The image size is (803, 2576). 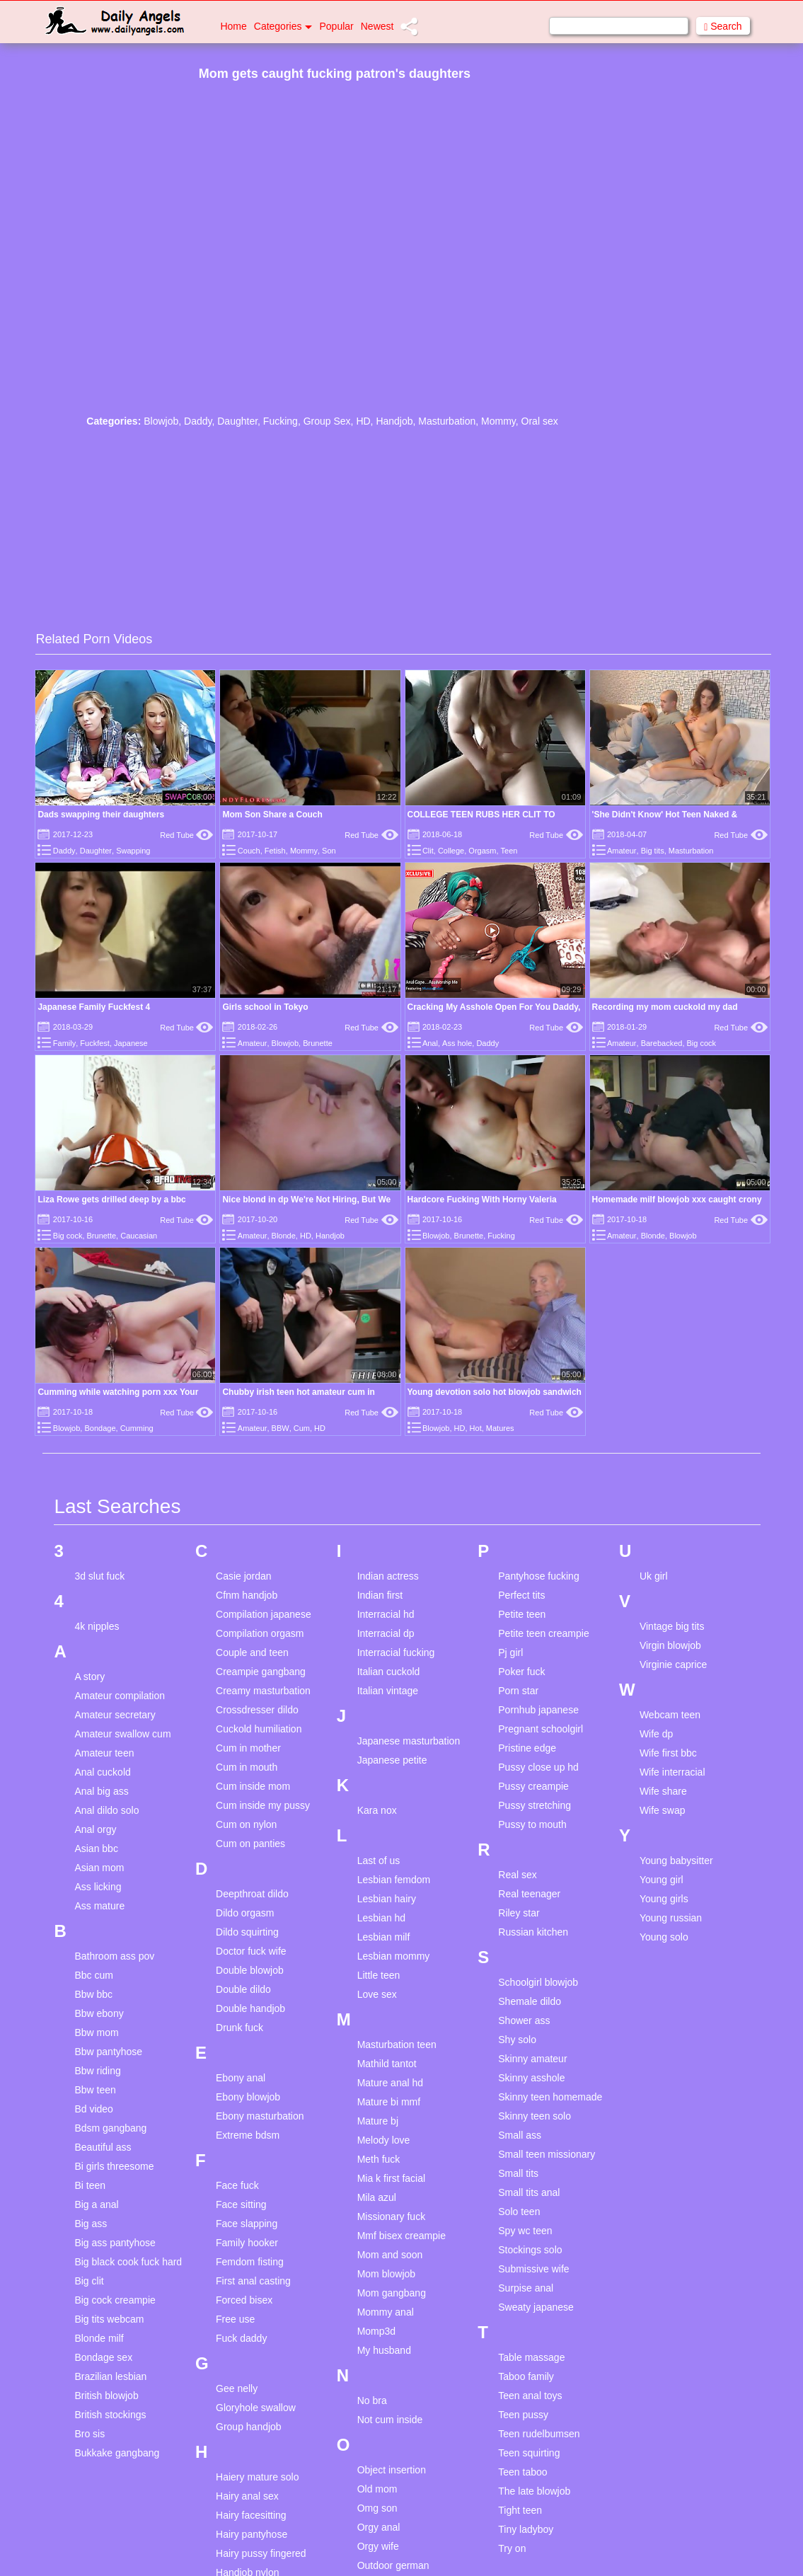 What do you see at coordinates (378, 2159) in the screenshot?
I see `Meth fuck` at bounding box center [378, 2159].